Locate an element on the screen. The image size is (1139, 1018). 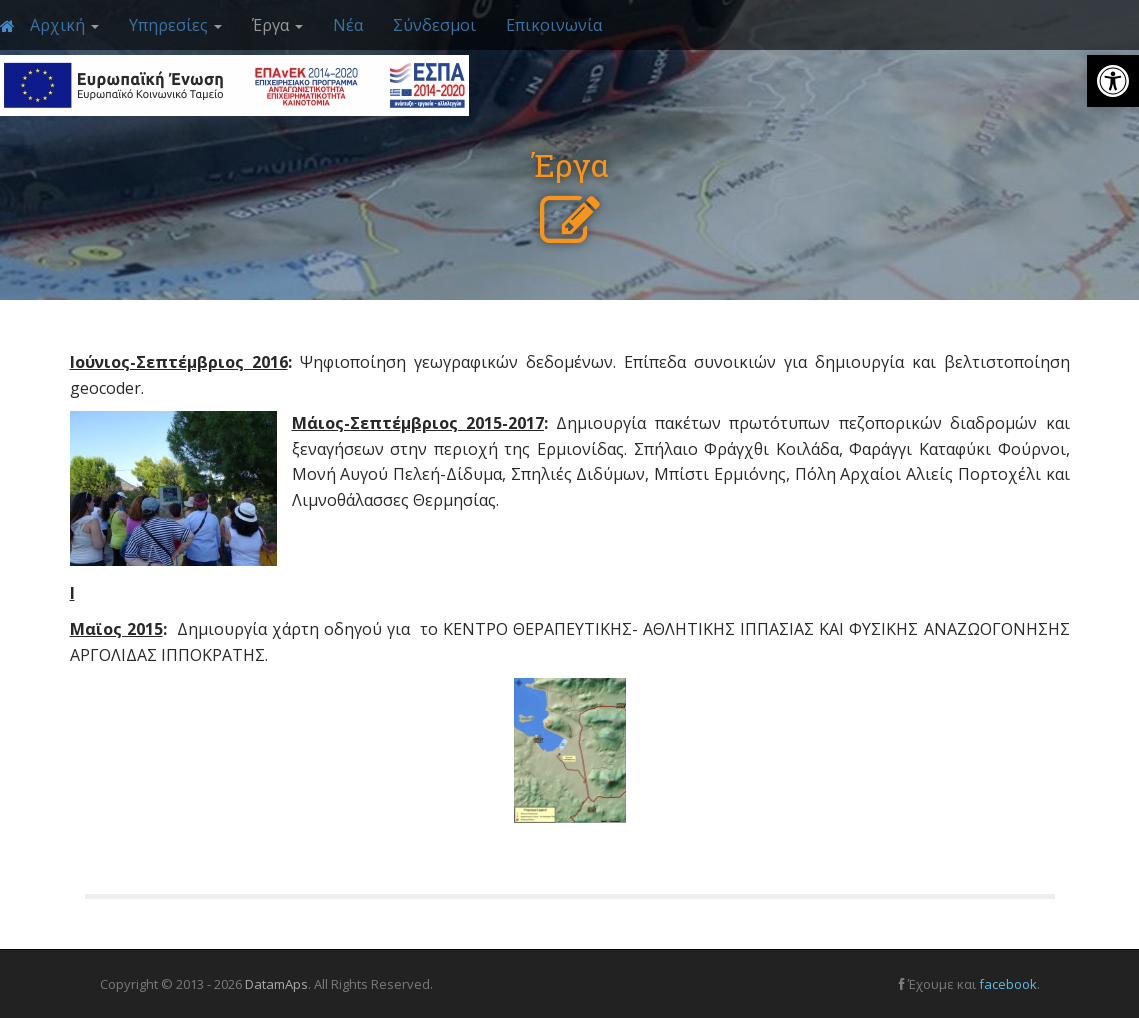
Σύνδεσμοι is located at coordinates (434, 25).